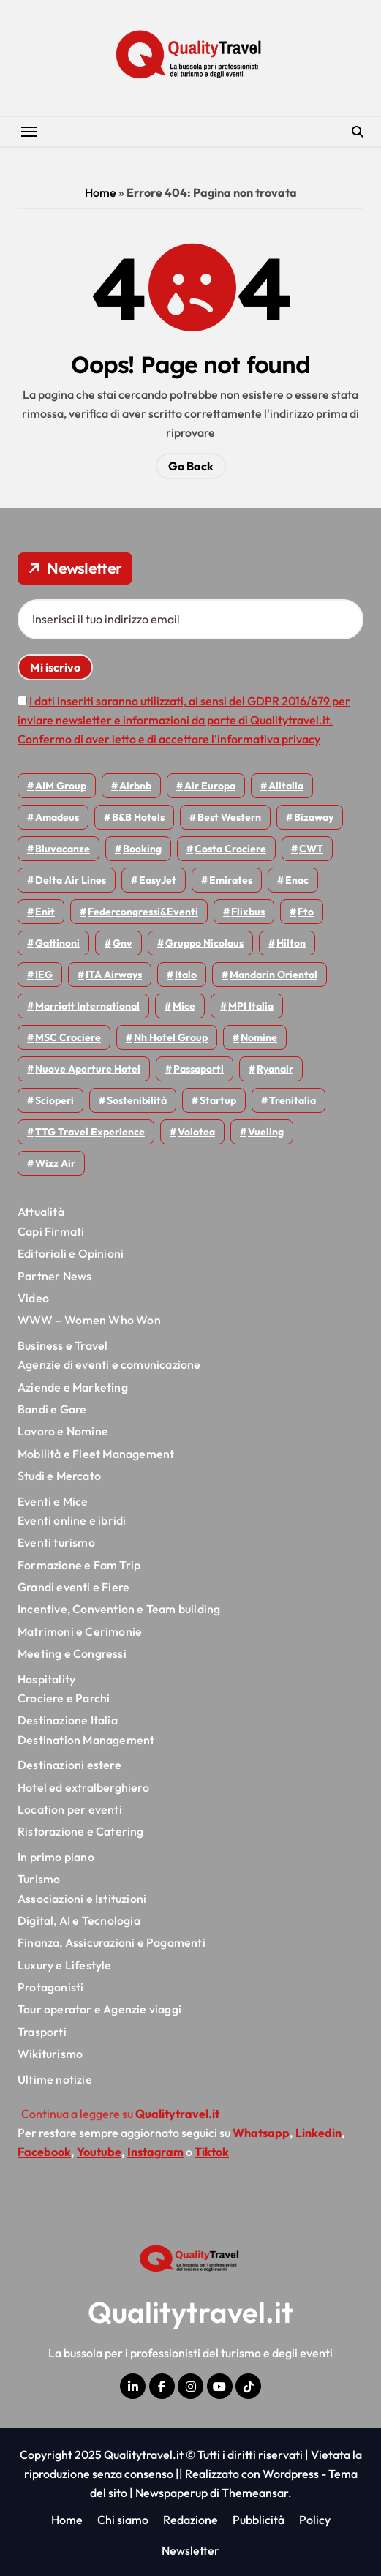 The width and height of the screenshot is (381, 2576). What do you see at coordinates (184, 1006) in the screenshot?
I see `Mice [Mice (44 elementi)]` at bounding box center [184, 1006].